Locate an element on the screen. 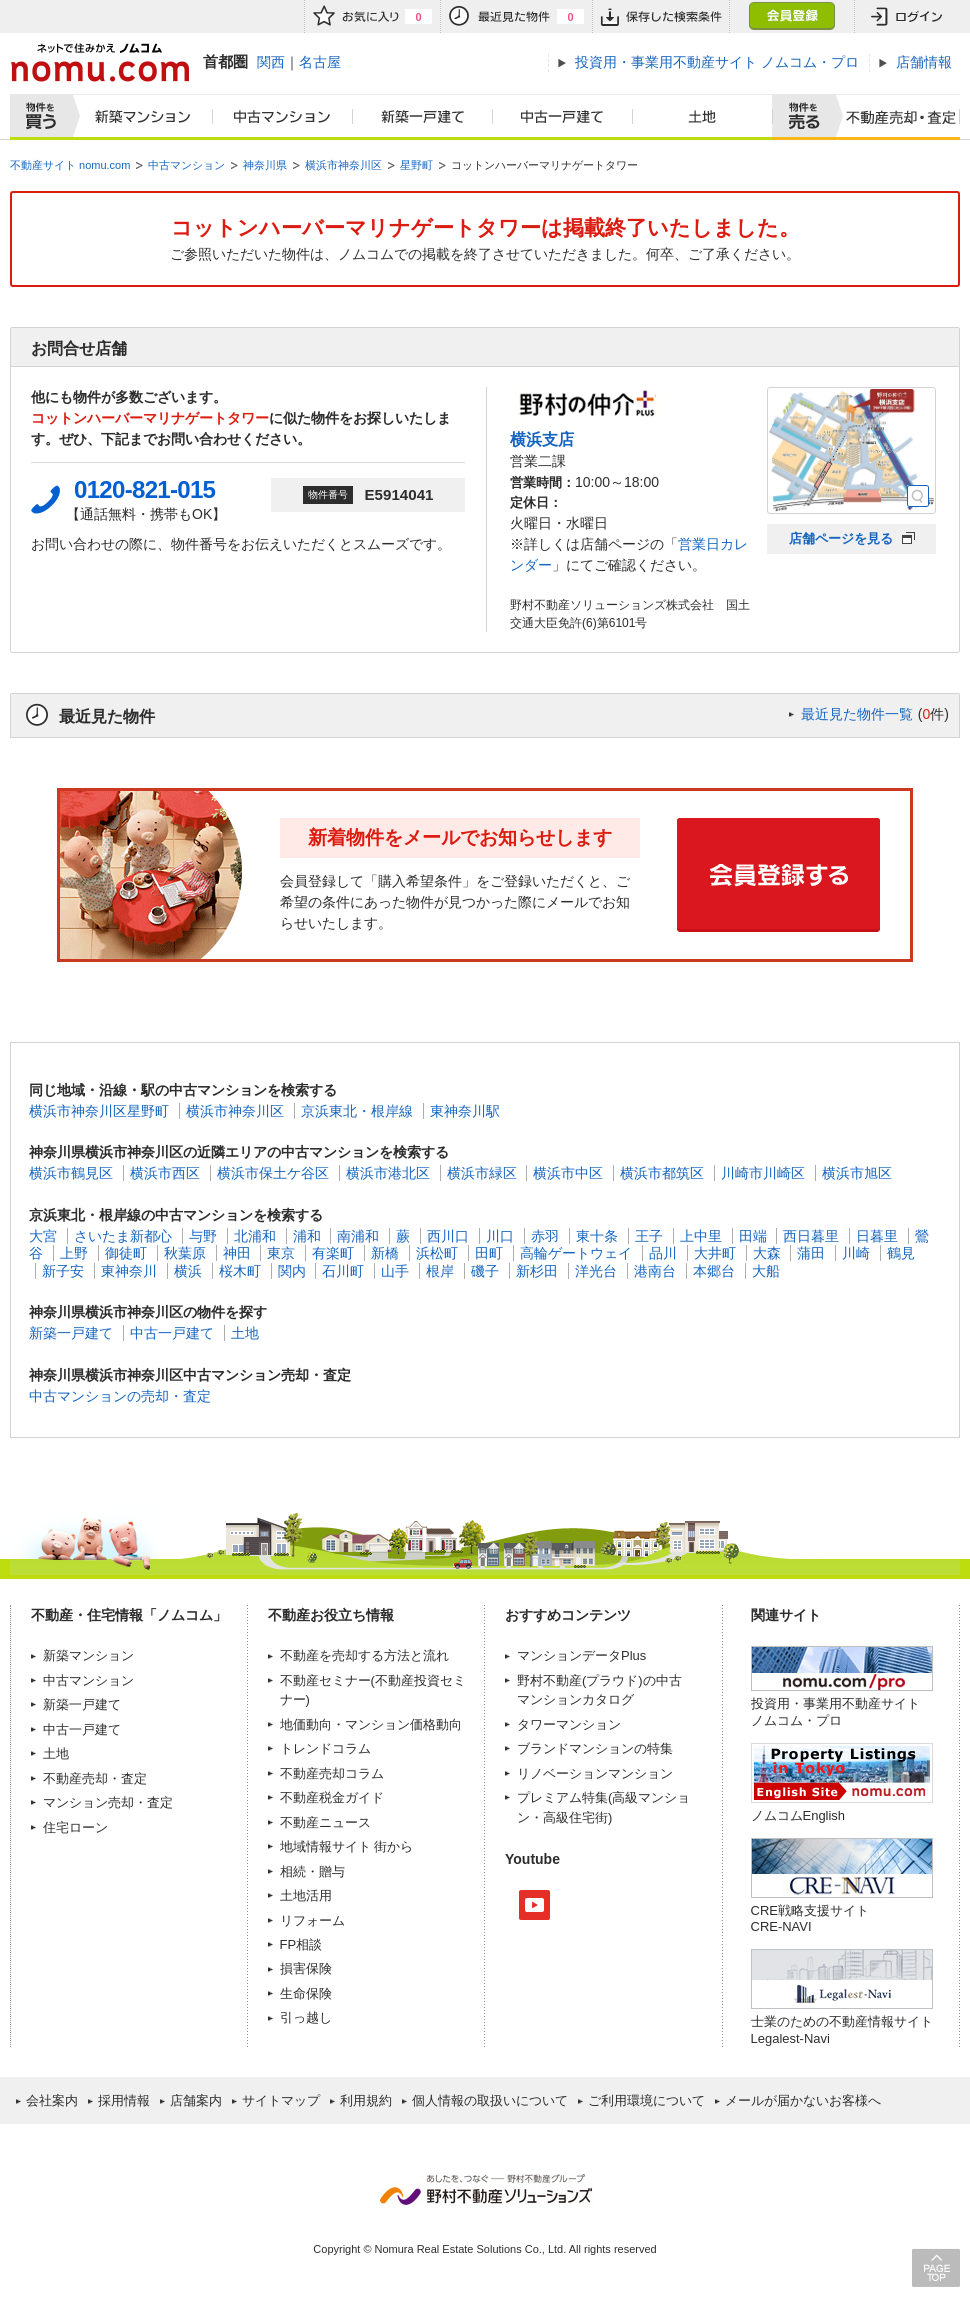 The height and width of the screenshot is (2297, 970). マンションデータPlus is located at coordinates (581, 1655).